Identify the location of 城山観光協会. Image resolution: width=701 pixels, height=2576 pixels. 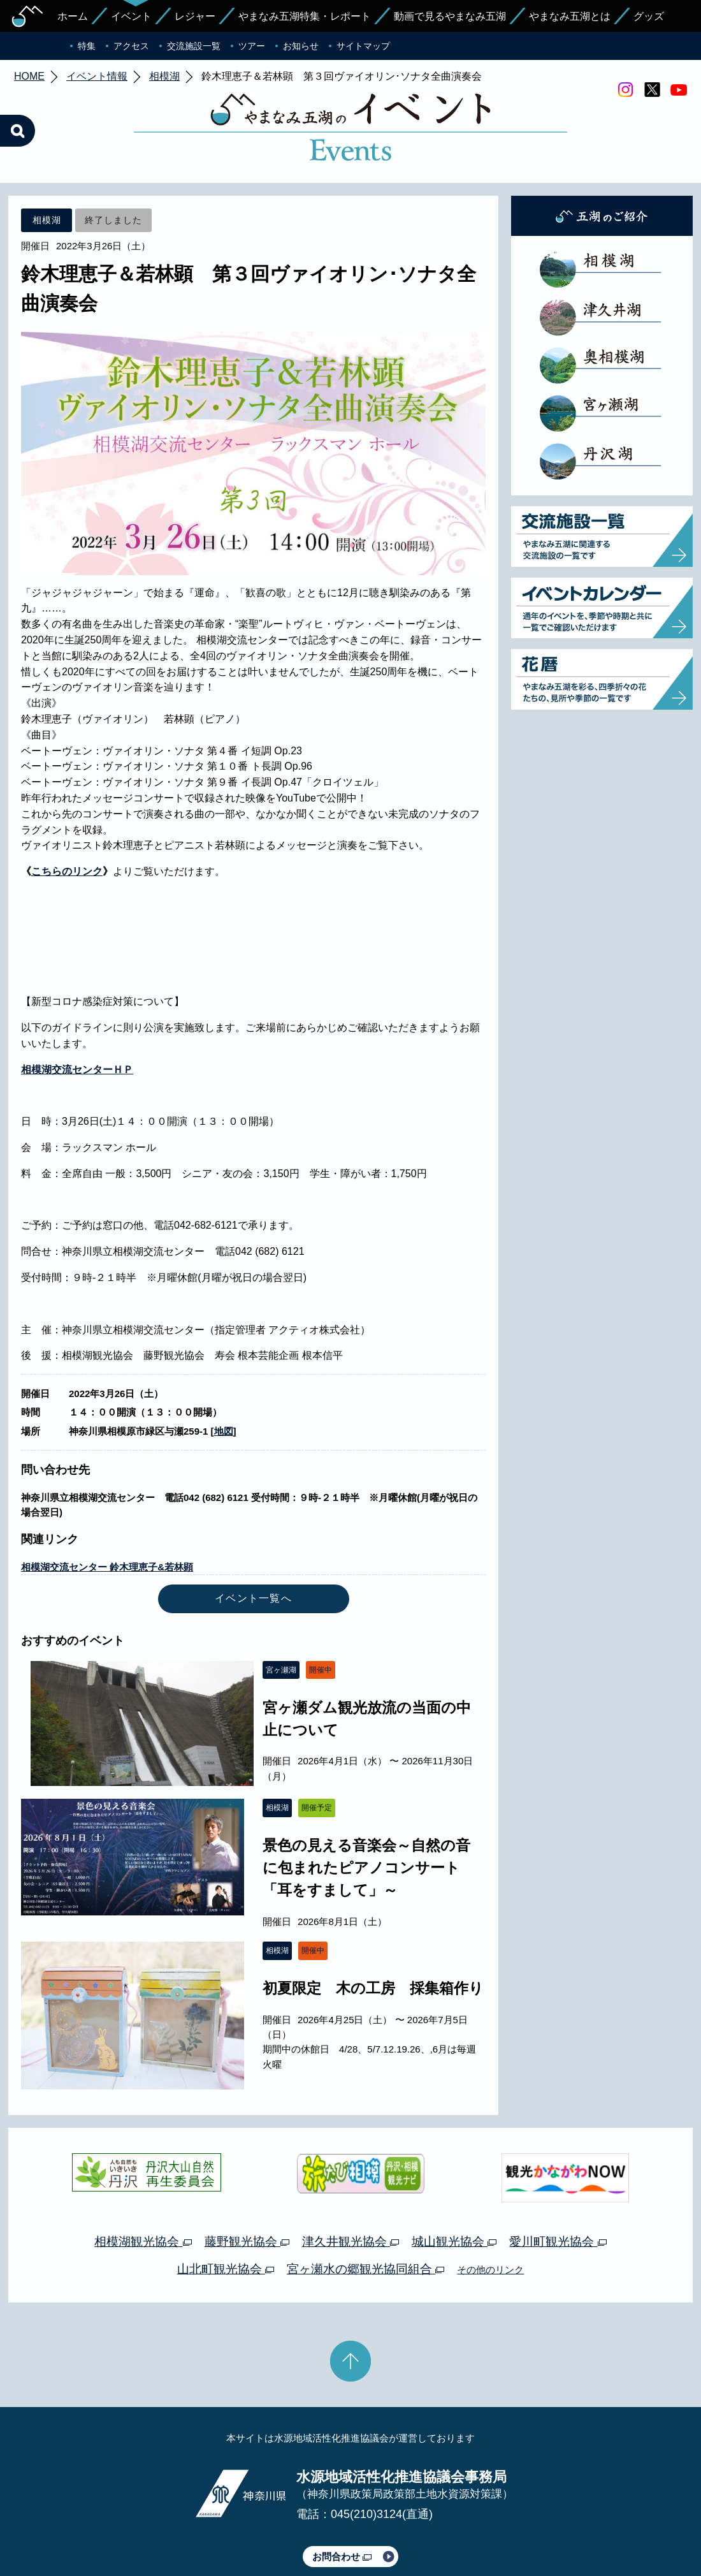
(454, 2181).